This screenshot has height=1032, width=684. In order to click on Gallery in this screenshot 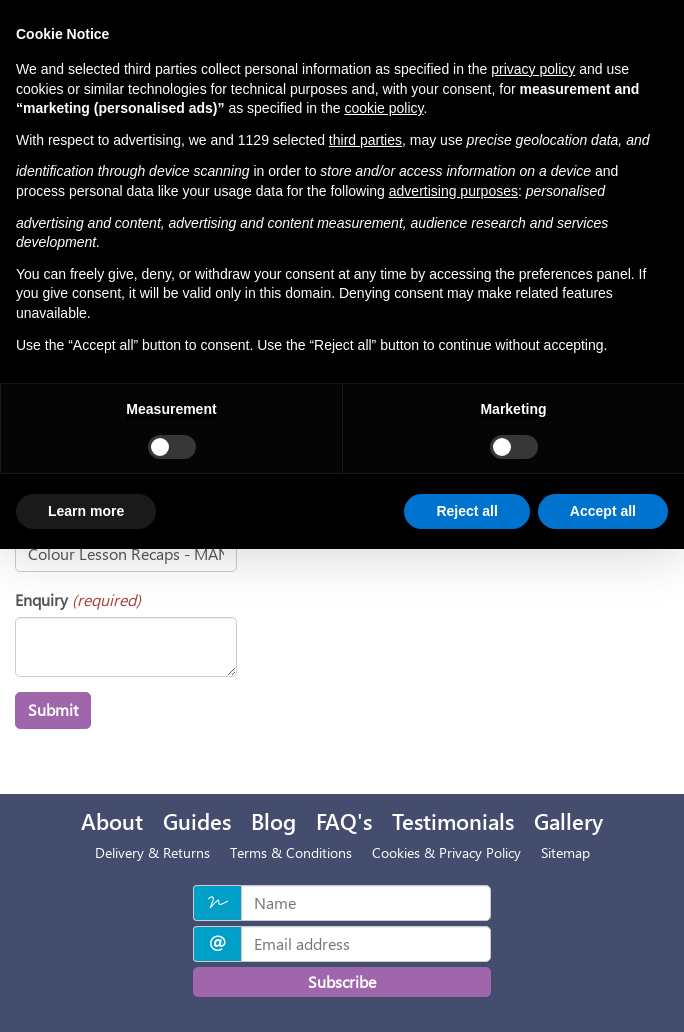, I will do `click(568, 821)`.